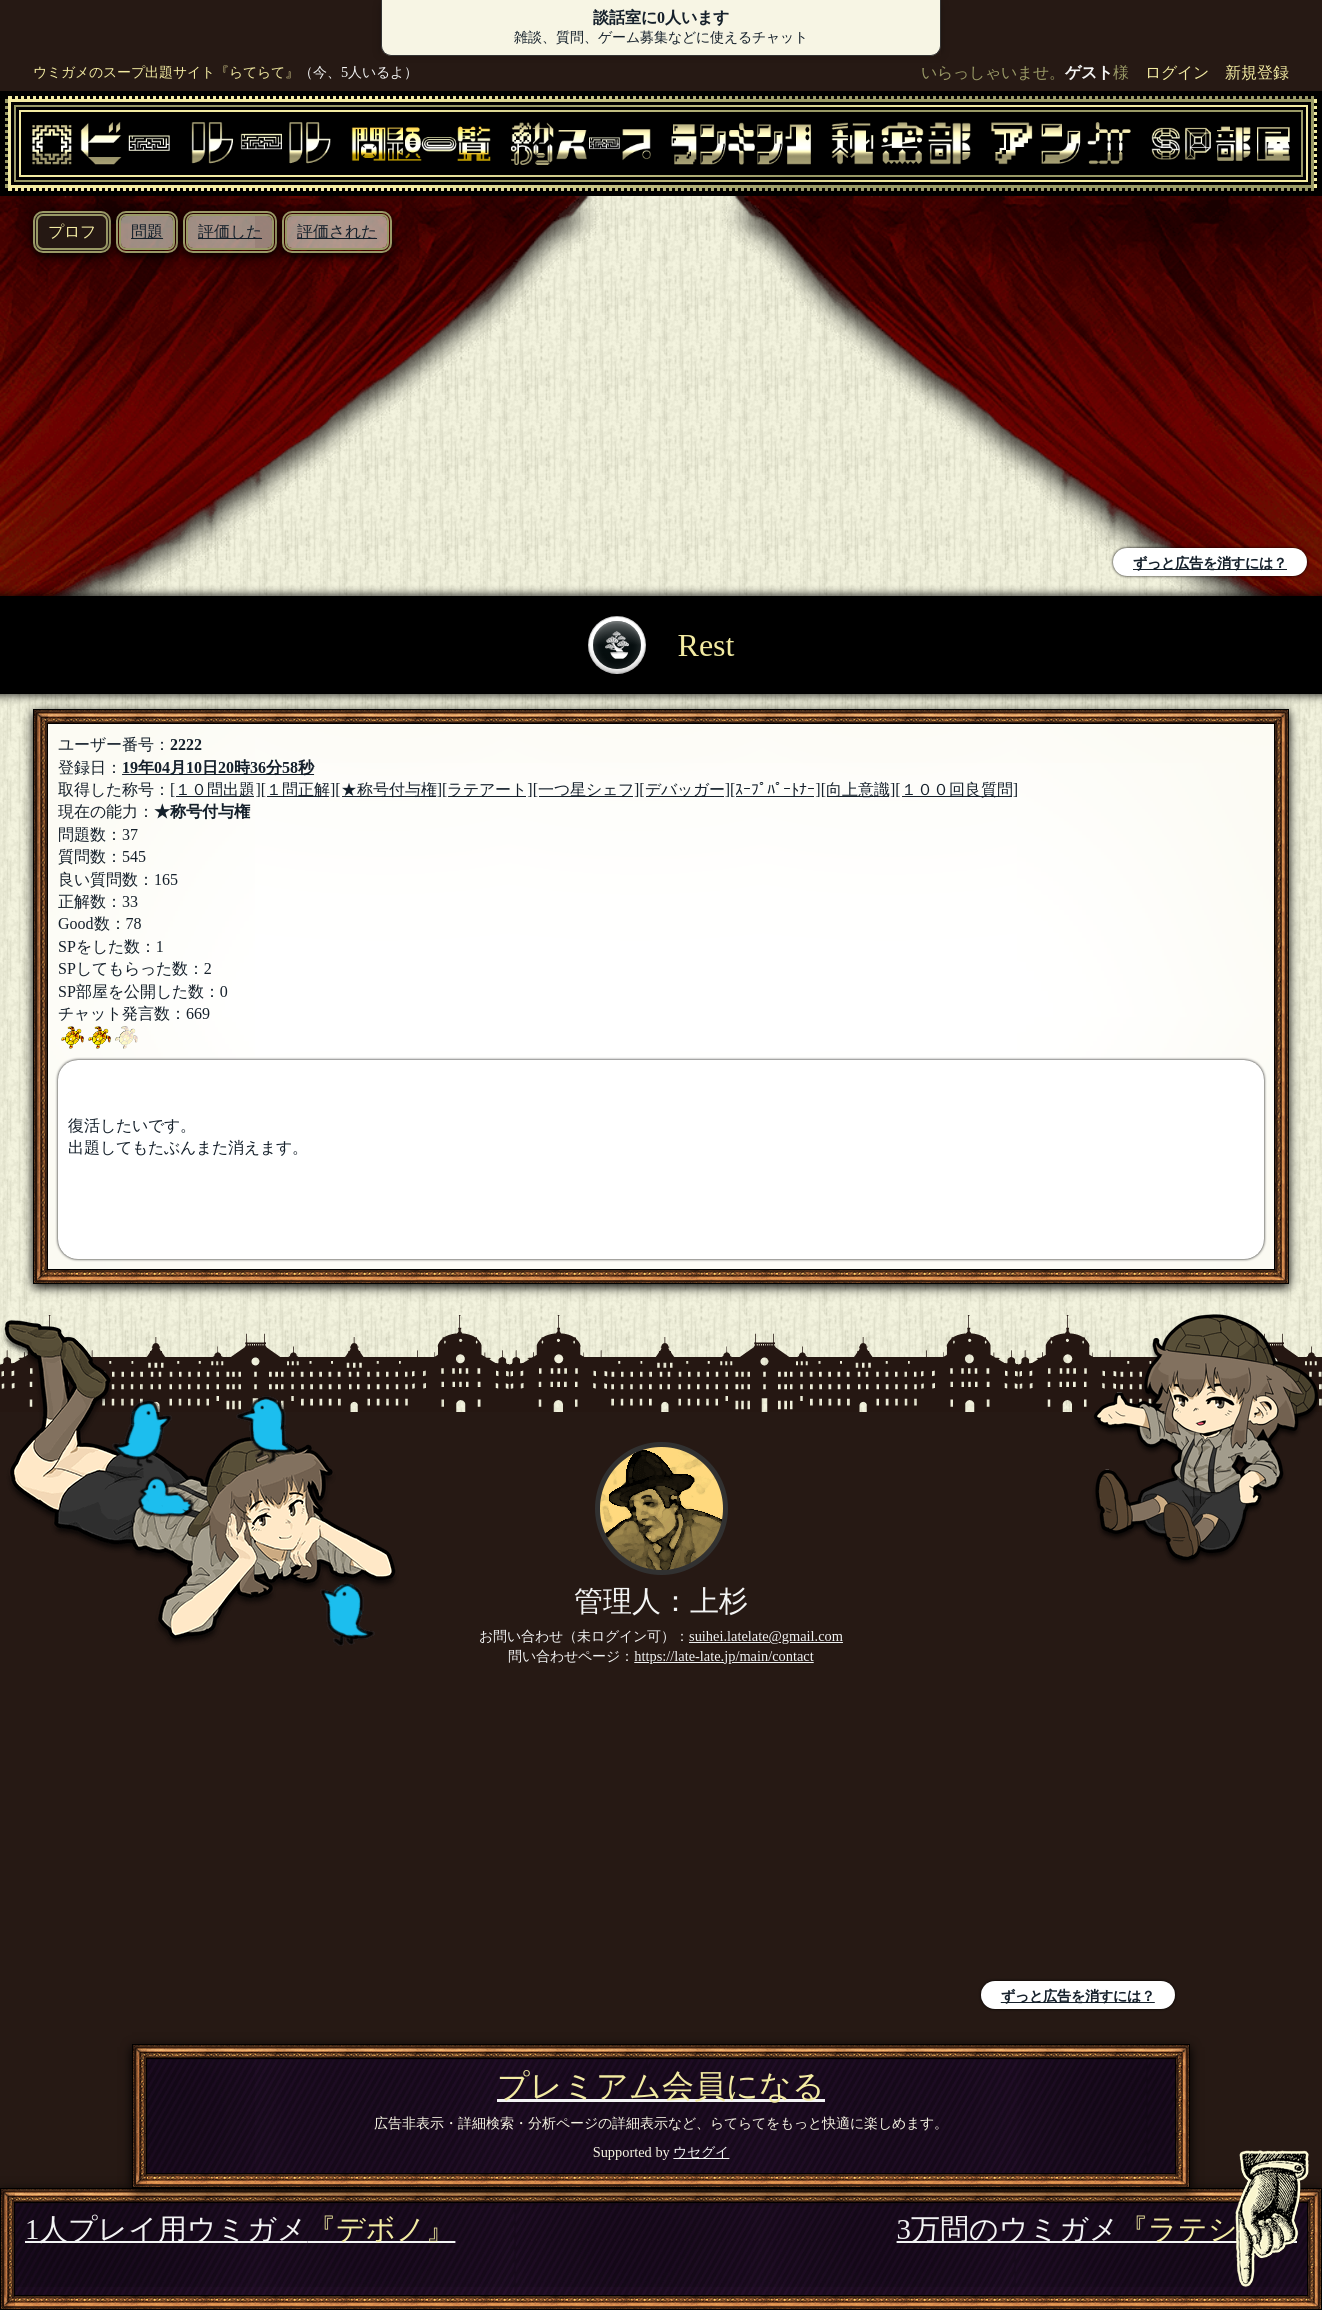 The image size is (1322, 2310). What do you see at coordinates (487, 789) in the screenshot?
I see `[ラテアート]` at bounding box center [487, 789].